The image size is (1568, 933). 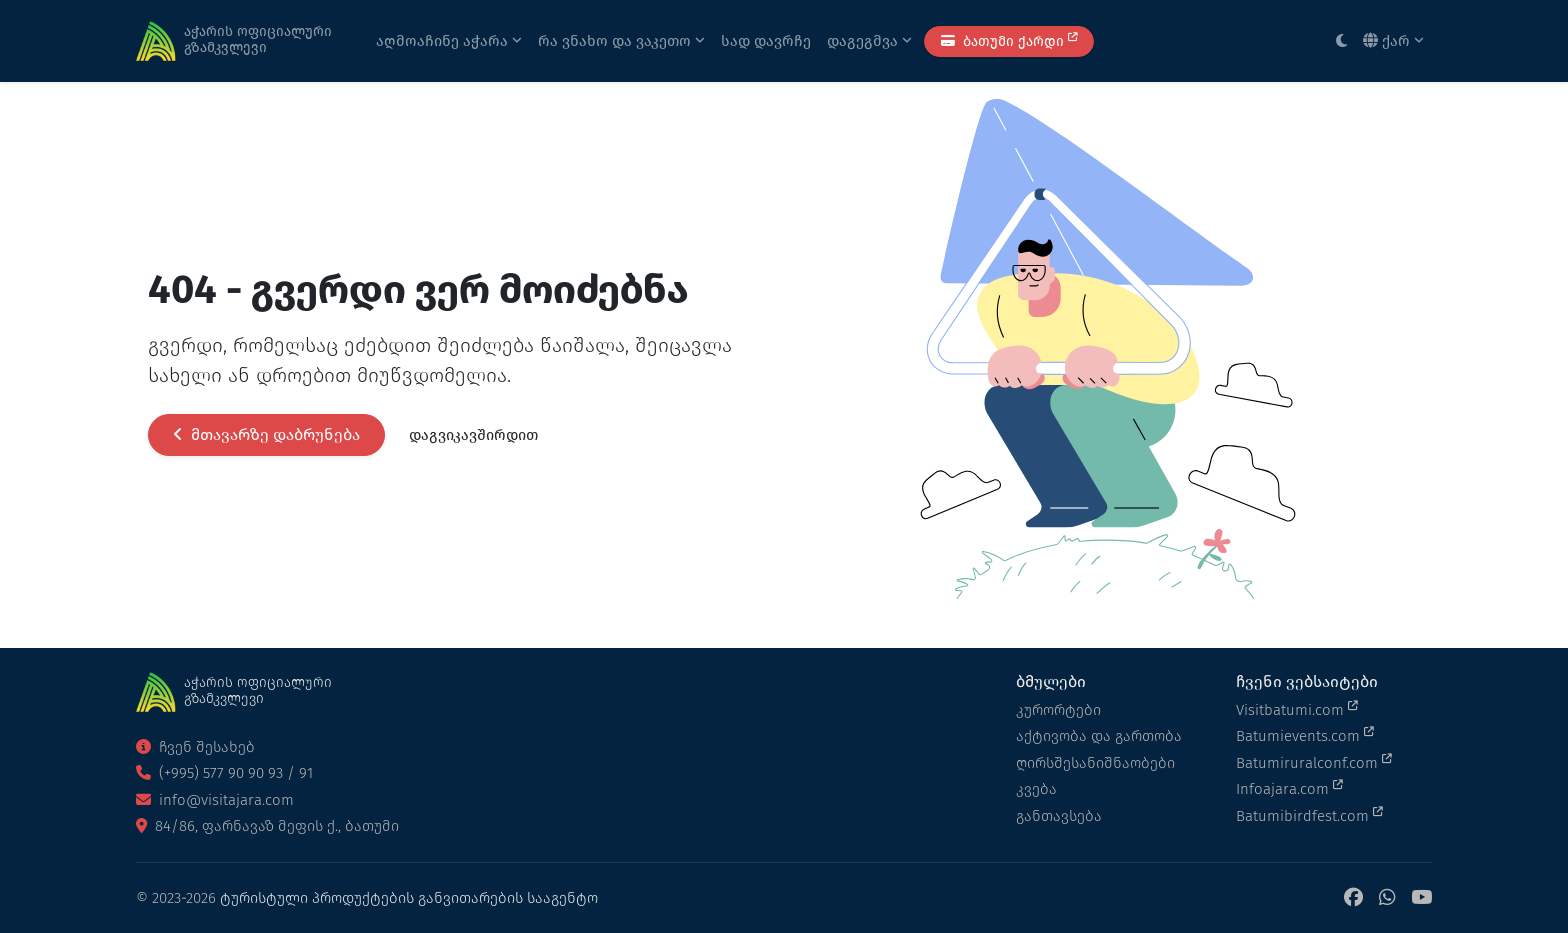 What do you see at coordinates (766, 41) in the screenshot?
I see `სად დავრჩე` at bounding box center [766, 41].